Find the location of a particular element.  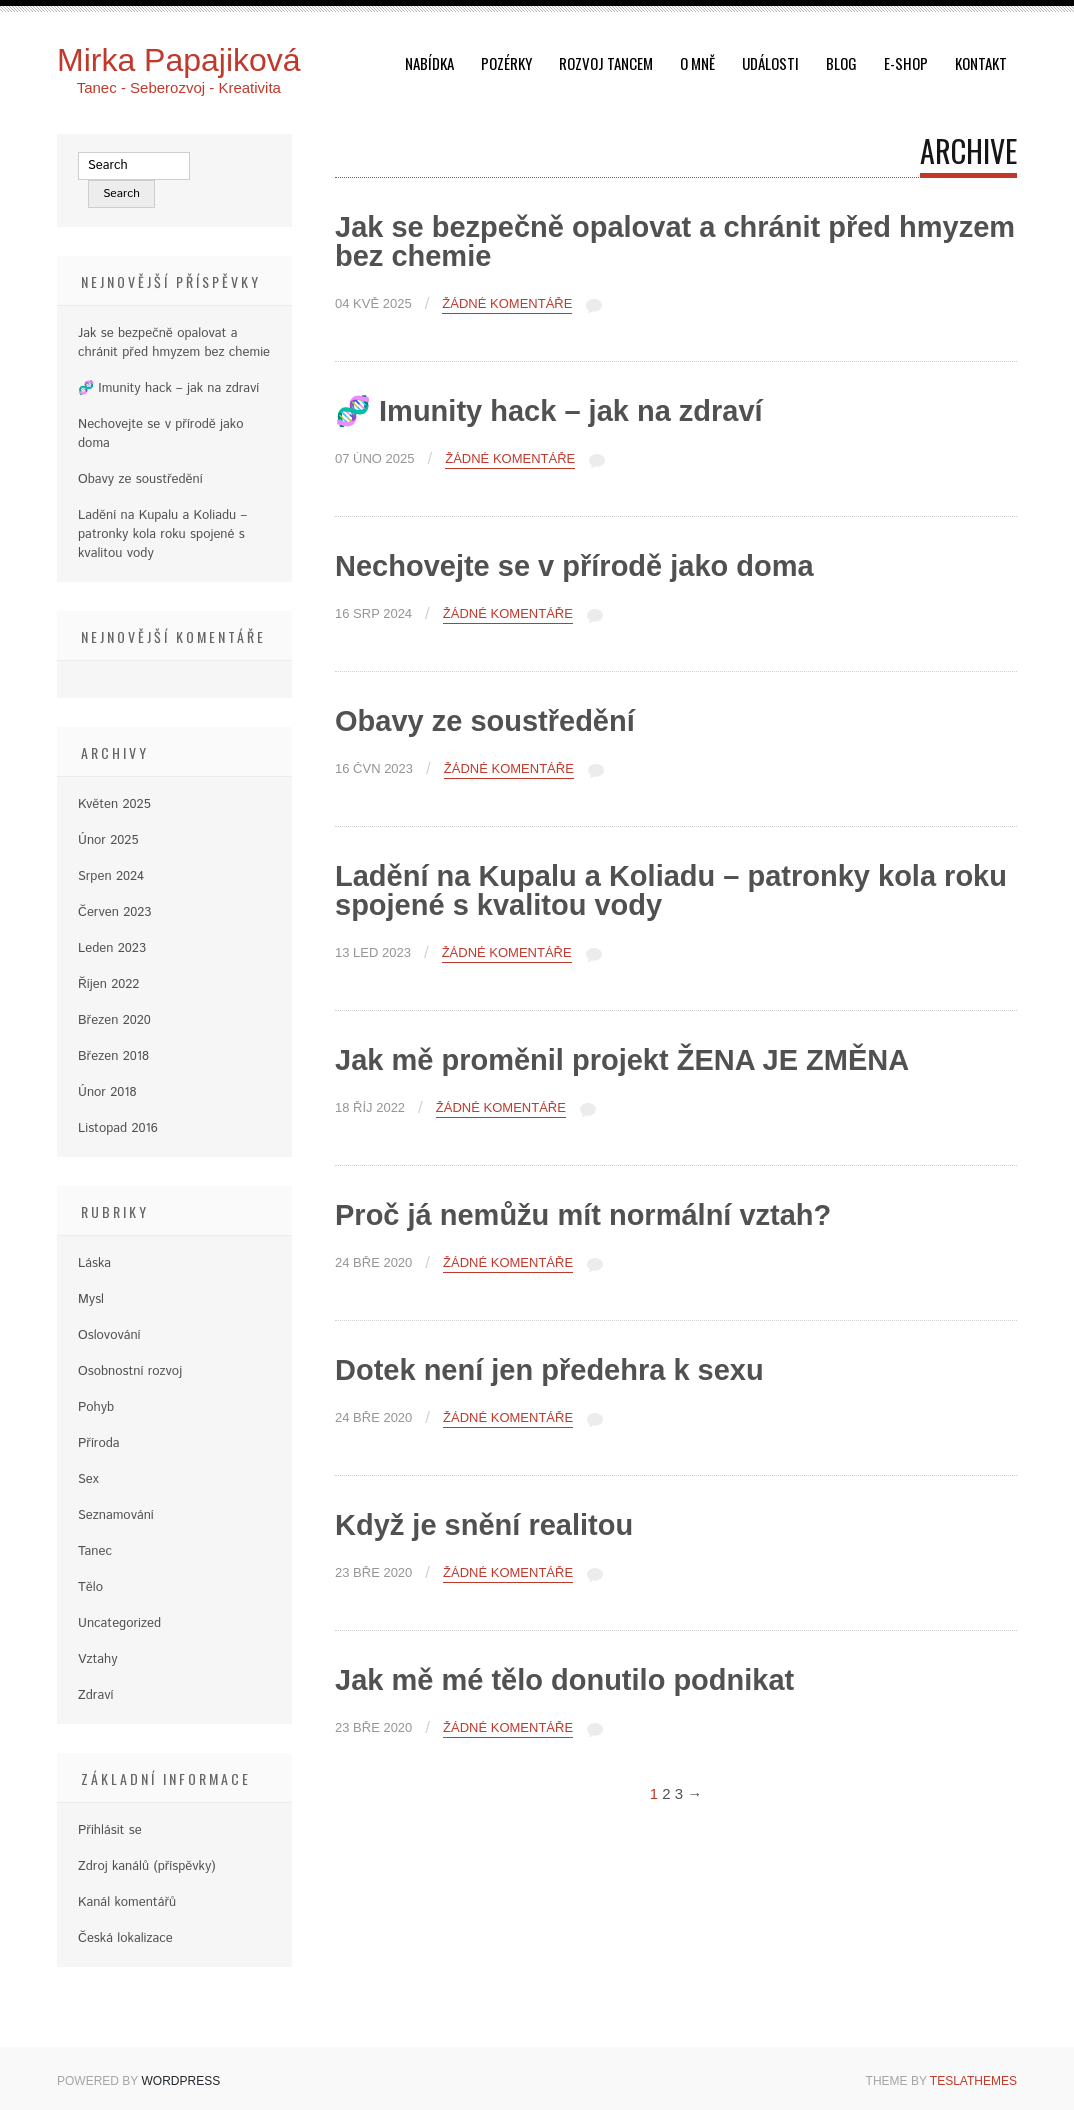

Kontakt is located at coordinates (981, 63).